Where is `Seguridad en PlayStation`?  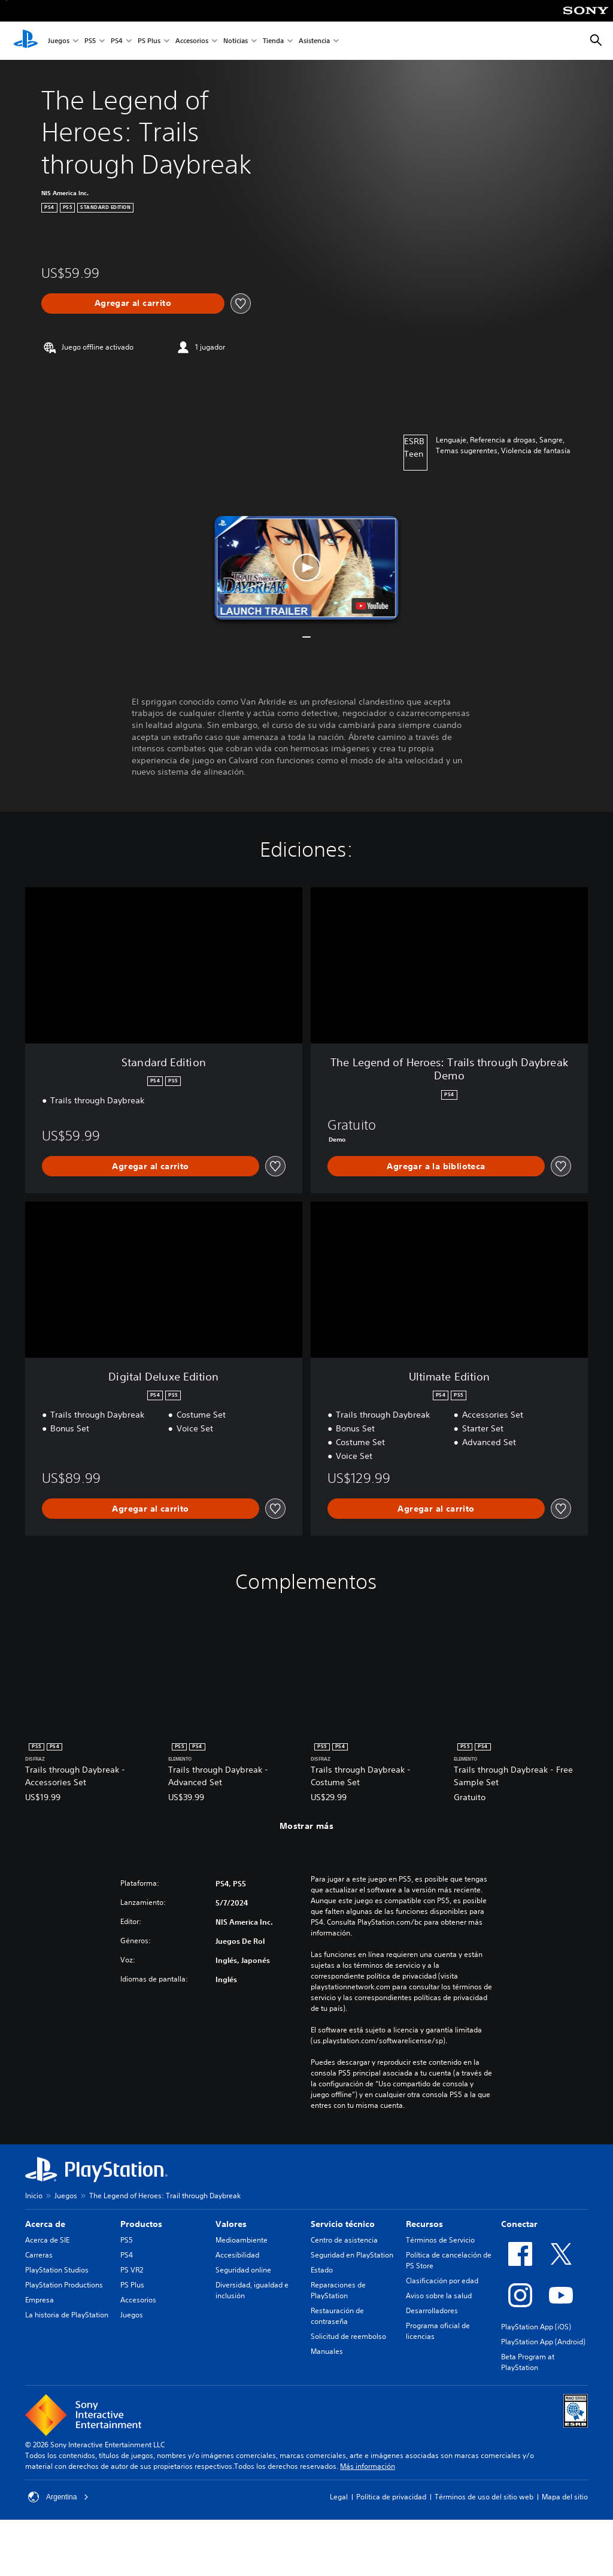 Seguridad en PlayStation is located at coordinates (352, 2255).